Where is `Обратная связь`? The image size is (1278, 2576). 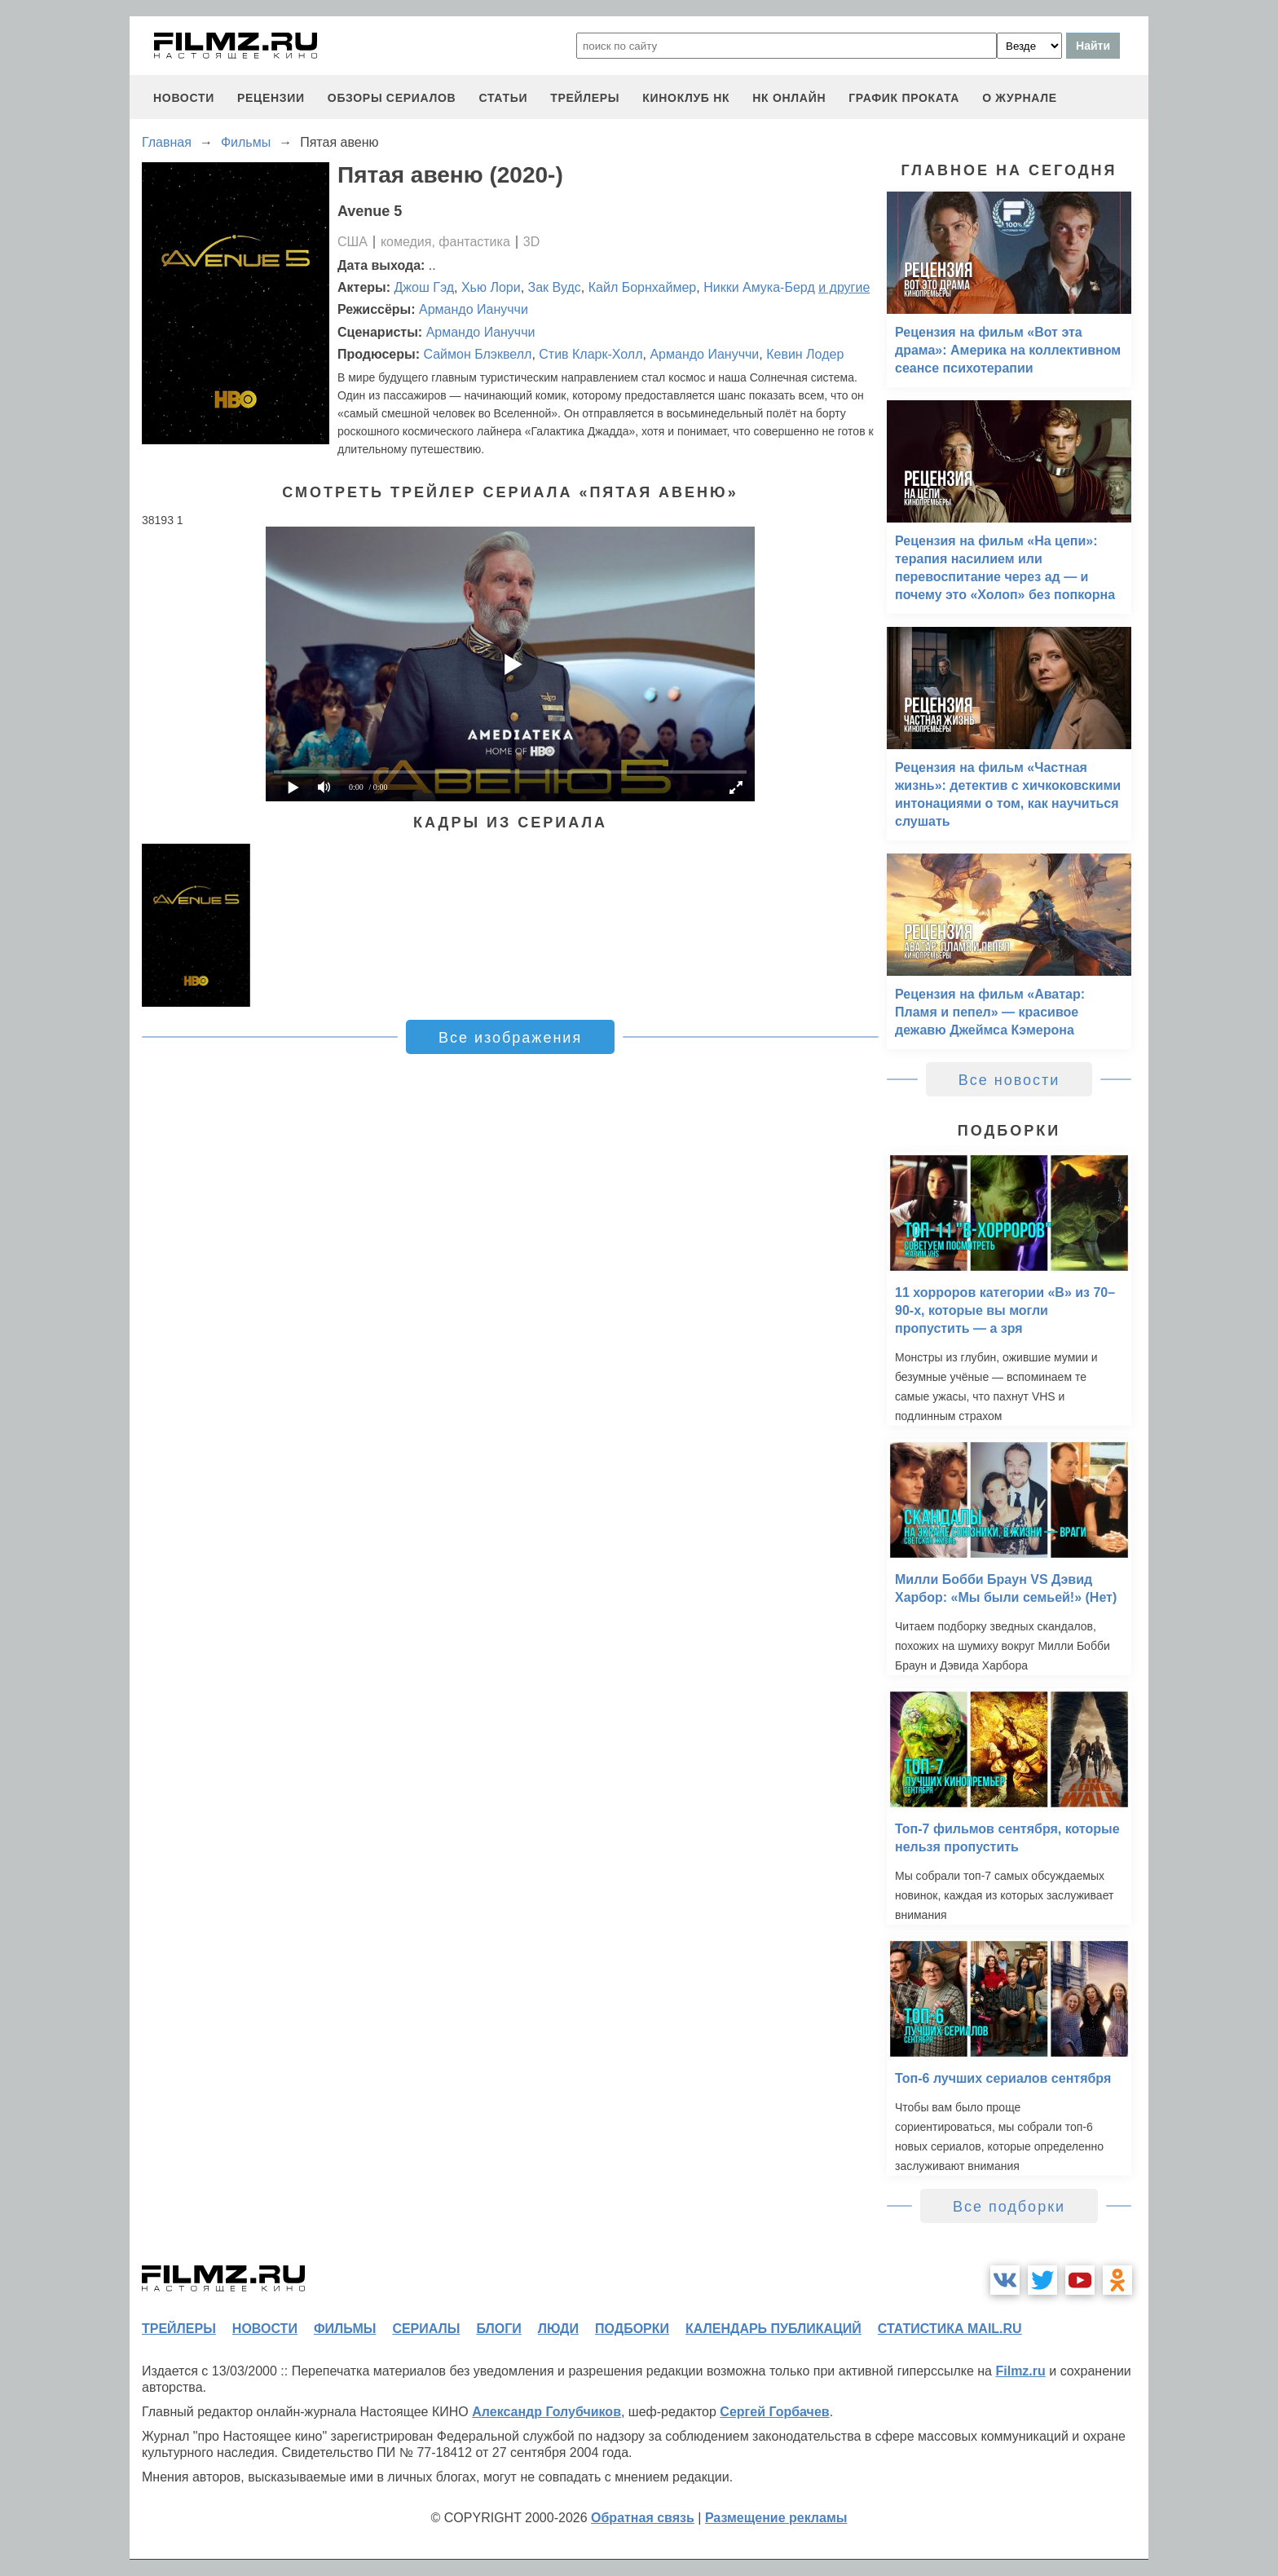
Обратная связь is located at coordinates (642, 2518).